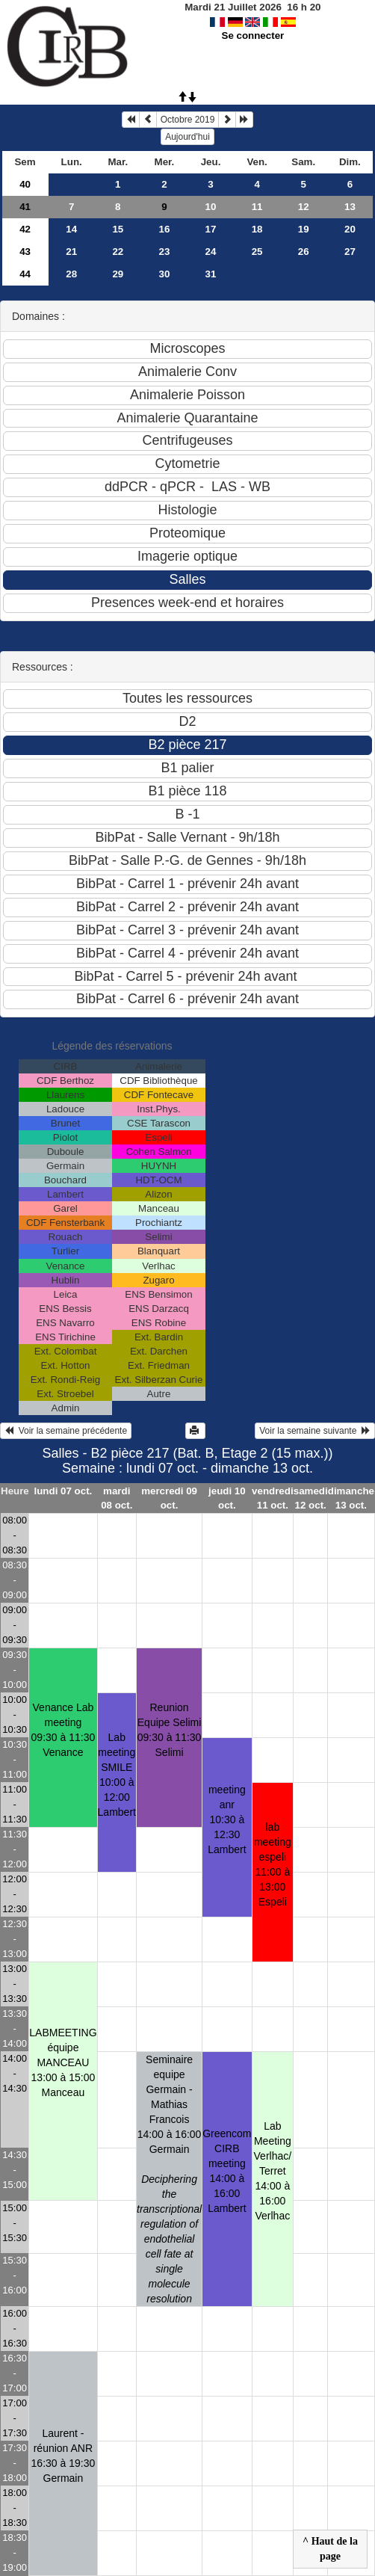 The height and width of the screenshot is (2576, 375). I want to click on LABMEETING équipe MANCEAU13:00 à 15:00 Manceau, so click(62, 2062).